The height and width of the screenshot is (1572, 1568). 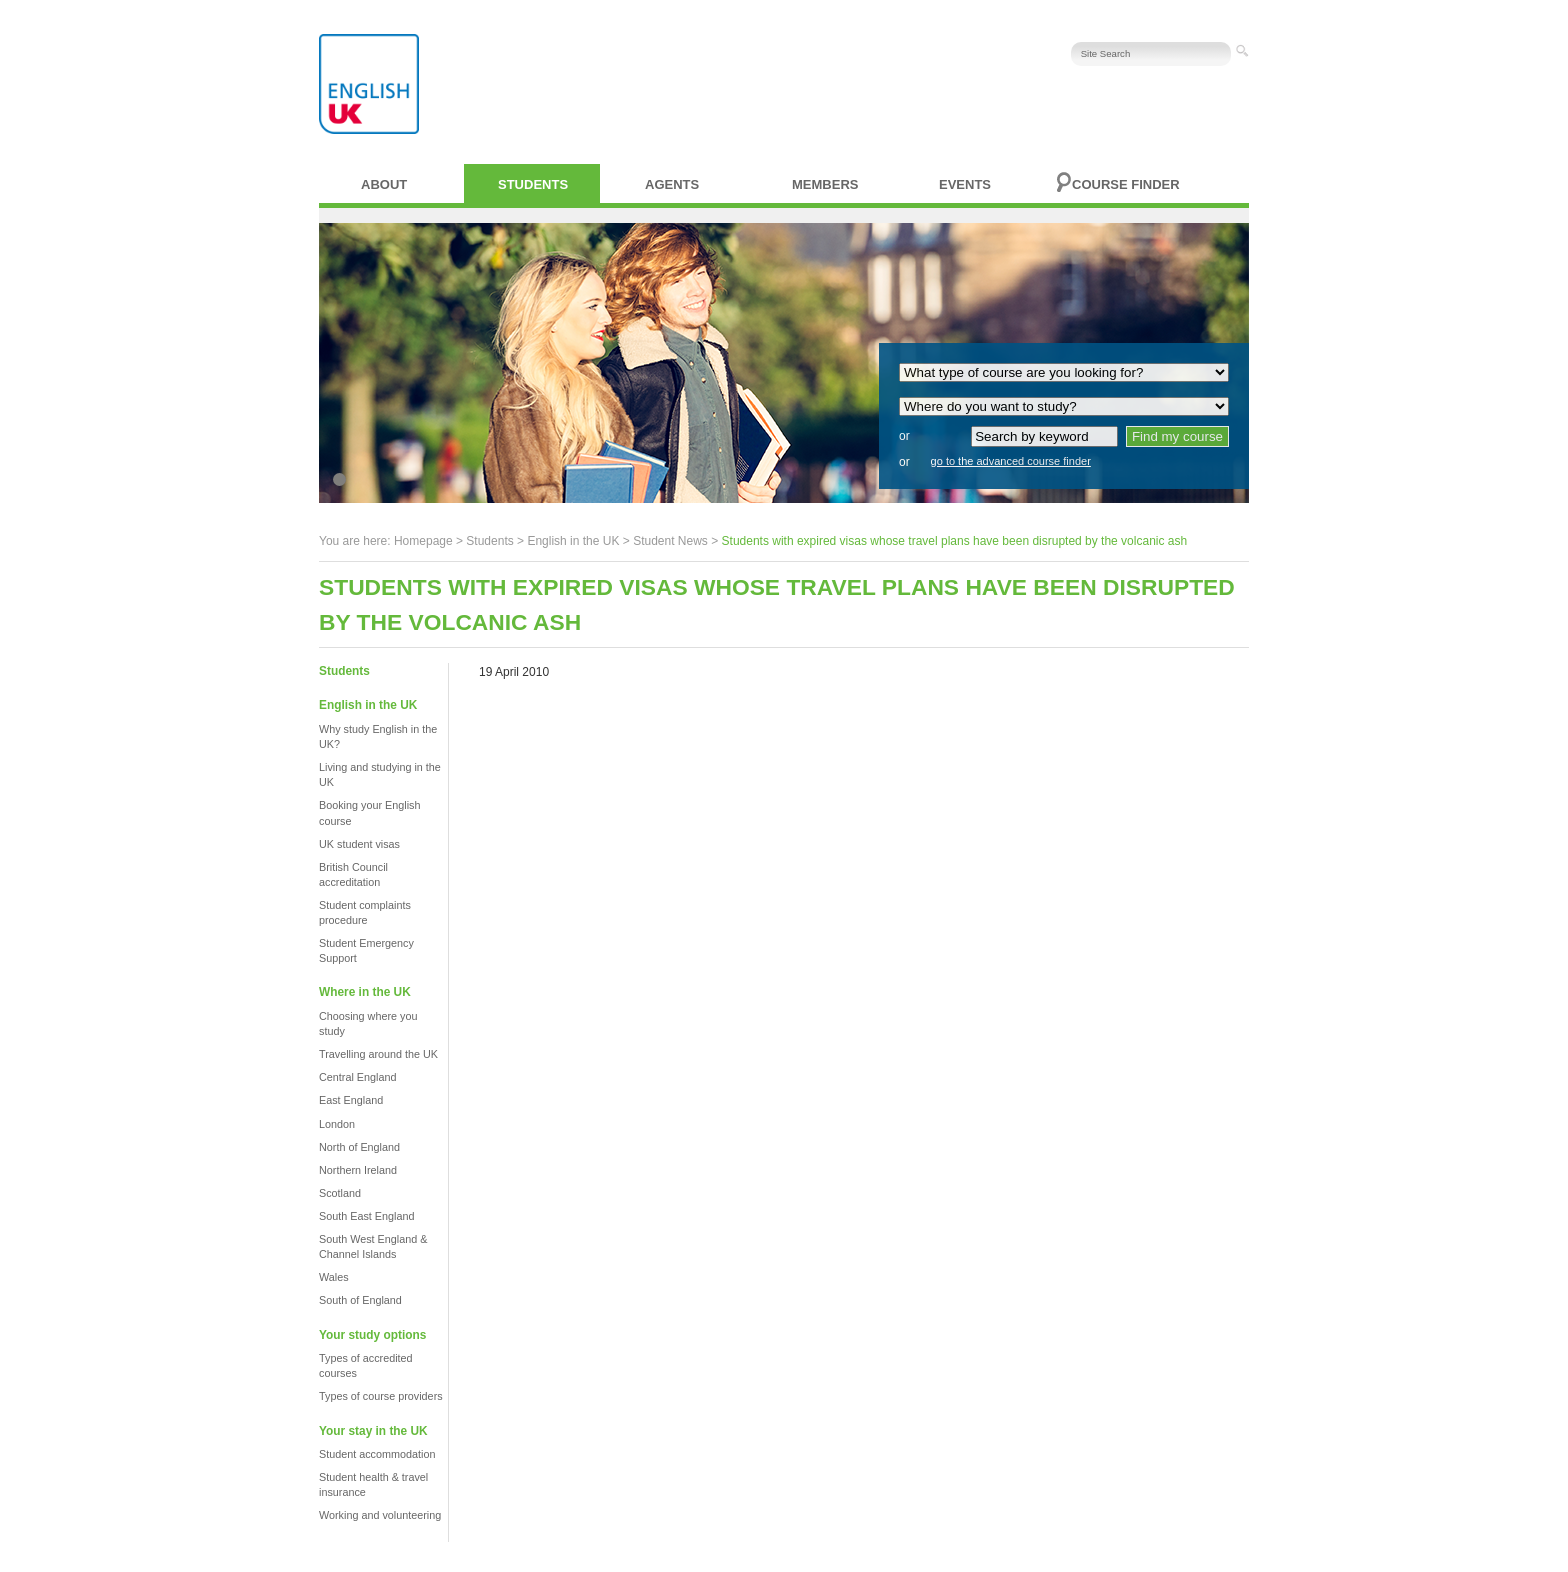 What do you see at coordinates (340, 1193) in the screenshot?
I see `Scotland` at bounding box center [340, 1193].